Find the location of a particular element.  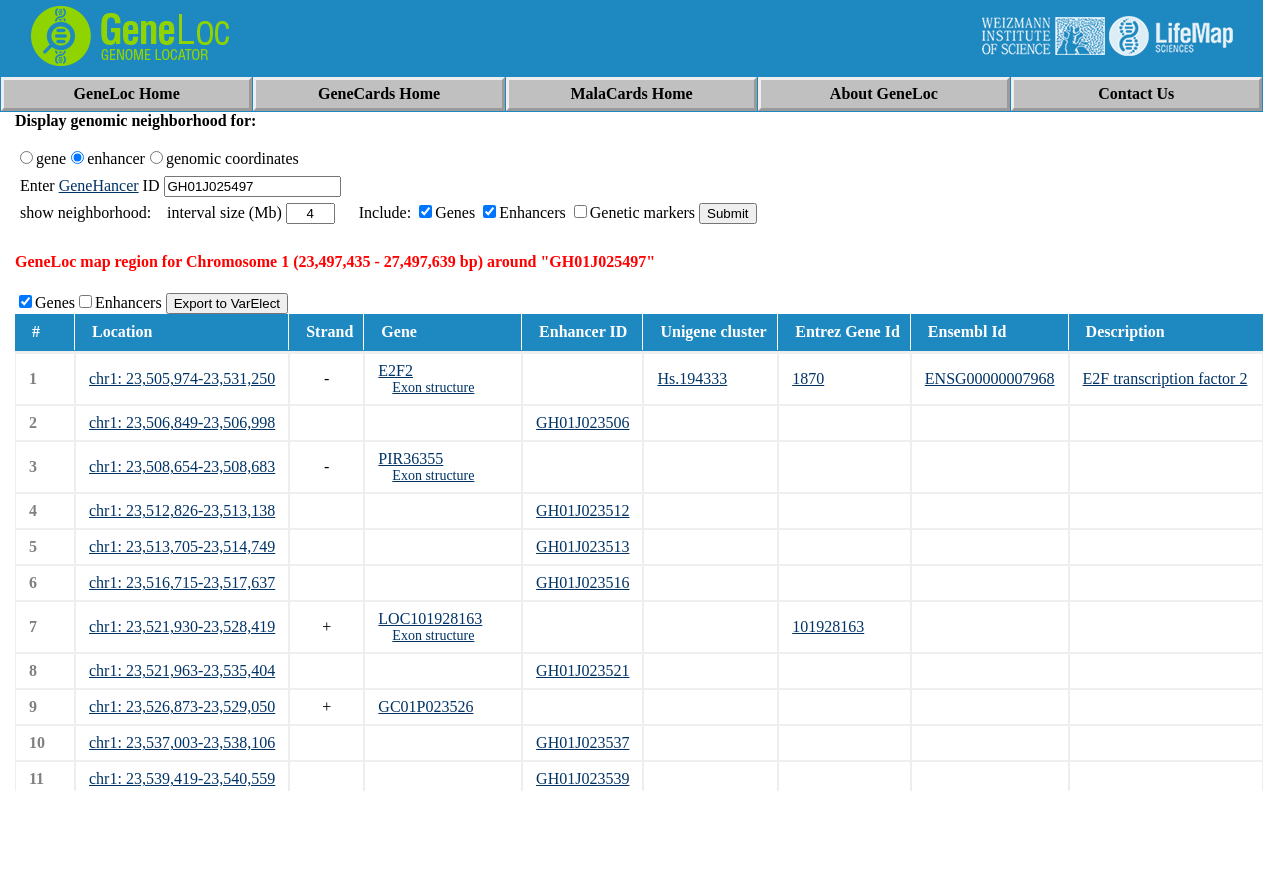

chr1: 23,506,849-23,506,998 is located at coordinates (182, 422).